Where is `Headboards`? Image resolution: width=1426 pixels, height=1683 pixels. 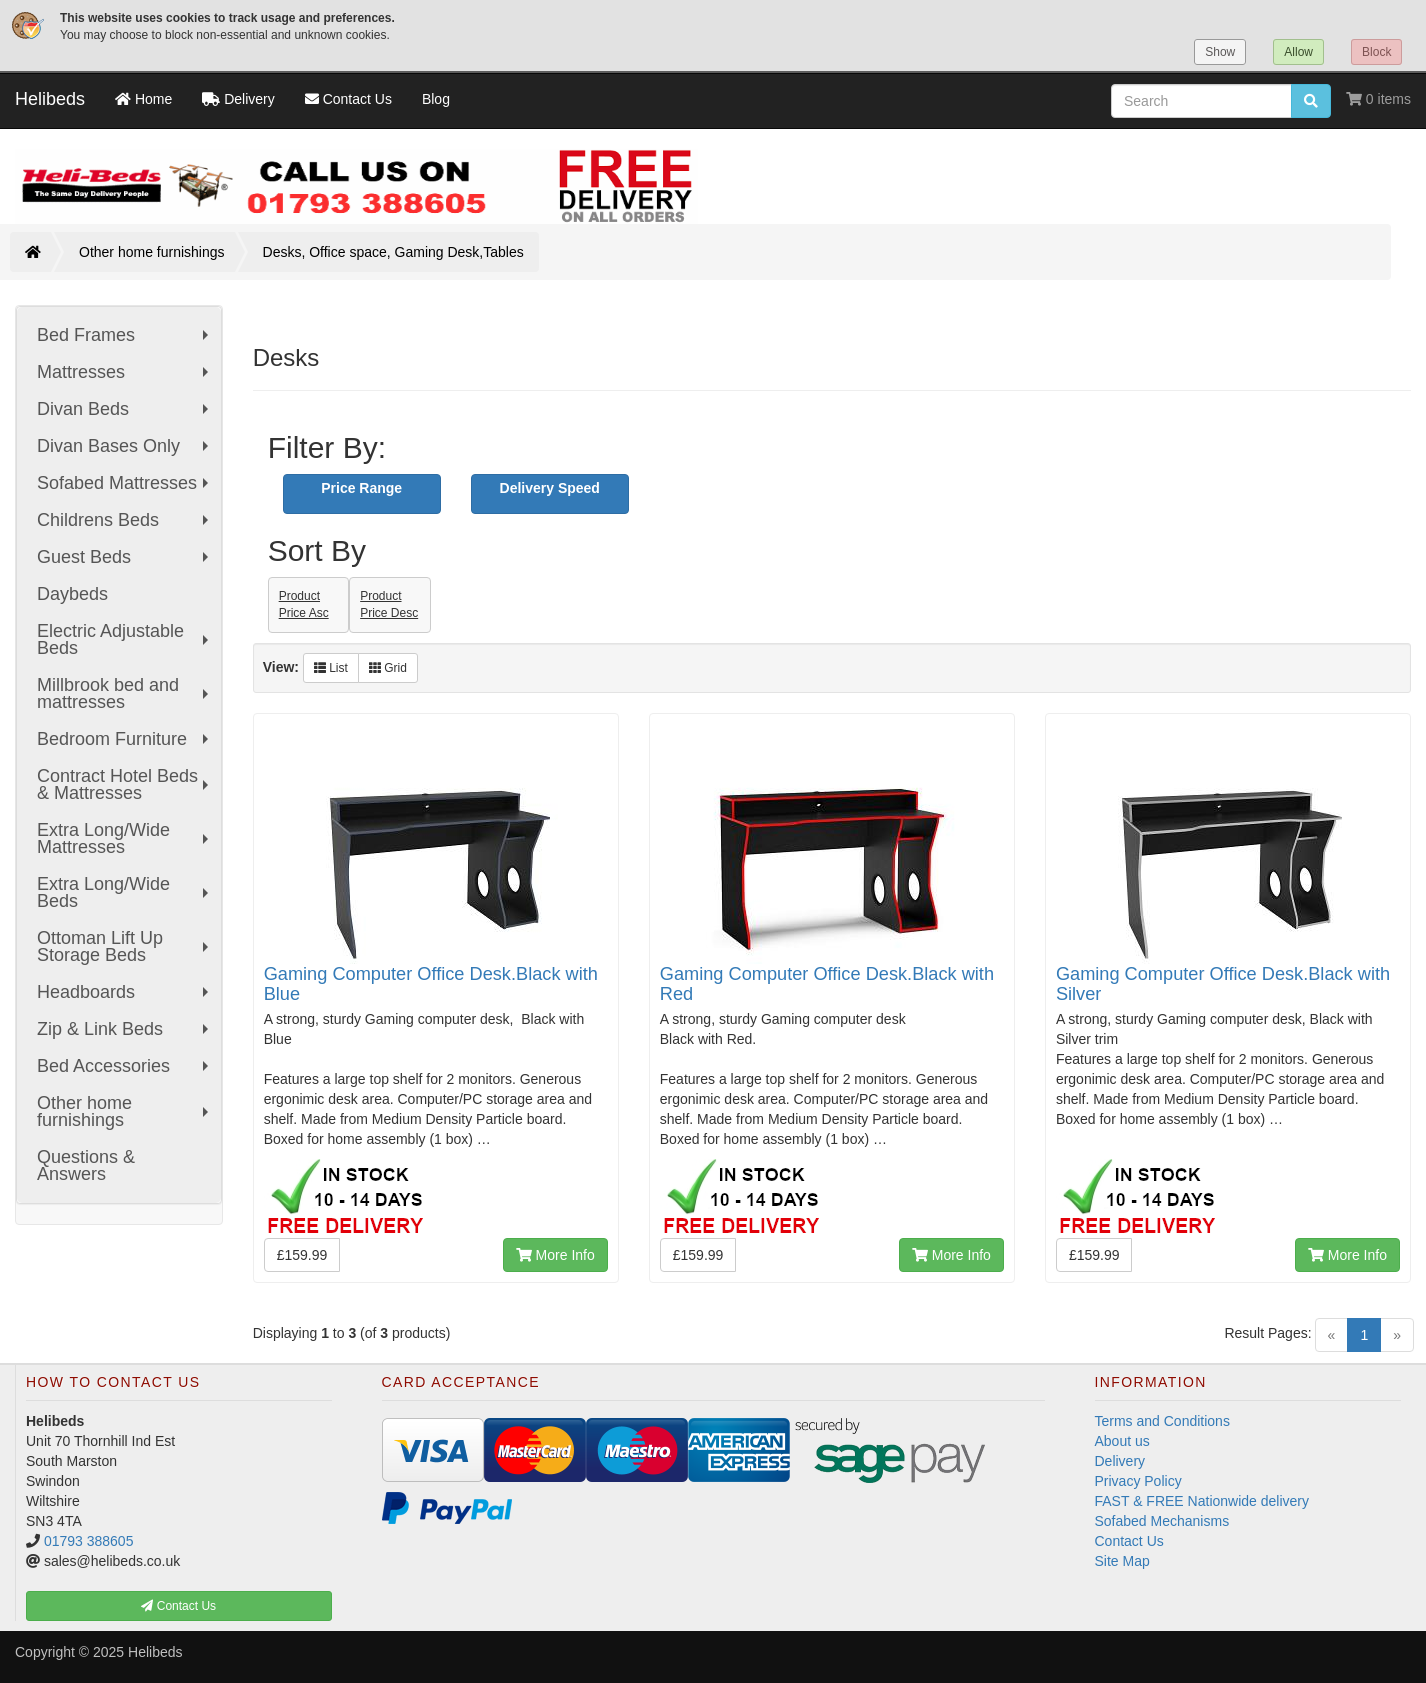
Headboards is located at coordinates (125, 992).